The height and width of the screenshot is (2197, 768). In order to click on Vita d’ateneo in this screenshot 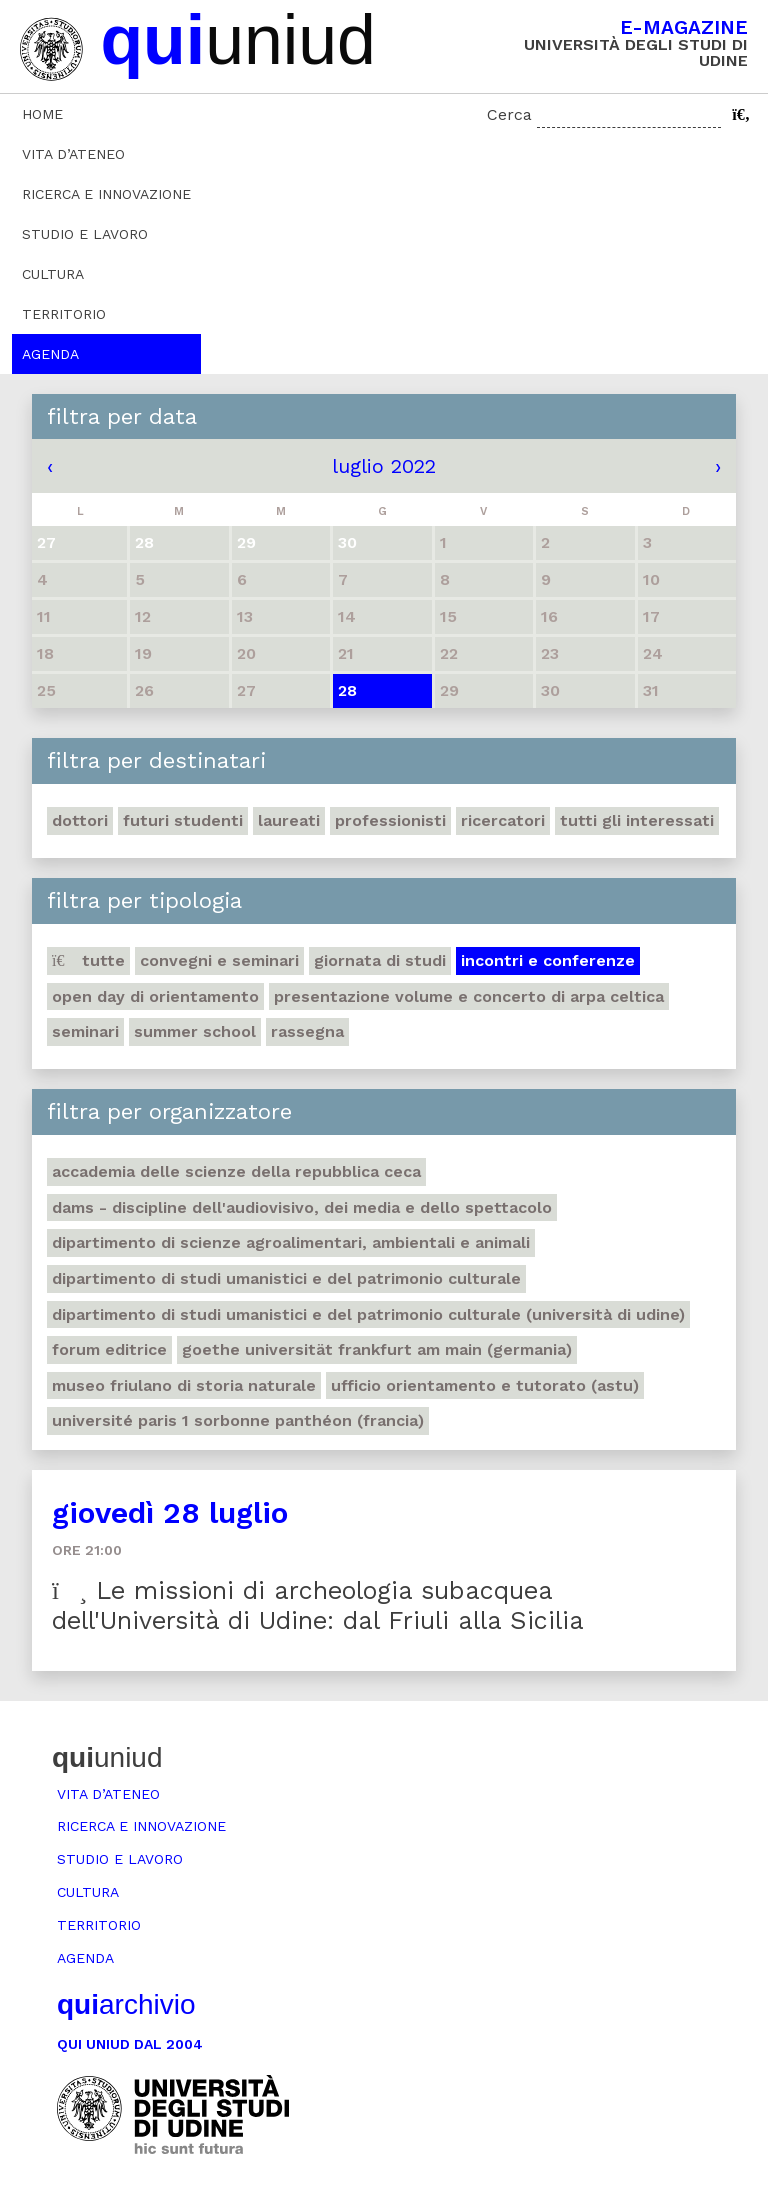, I will do `click(73, 154)`.